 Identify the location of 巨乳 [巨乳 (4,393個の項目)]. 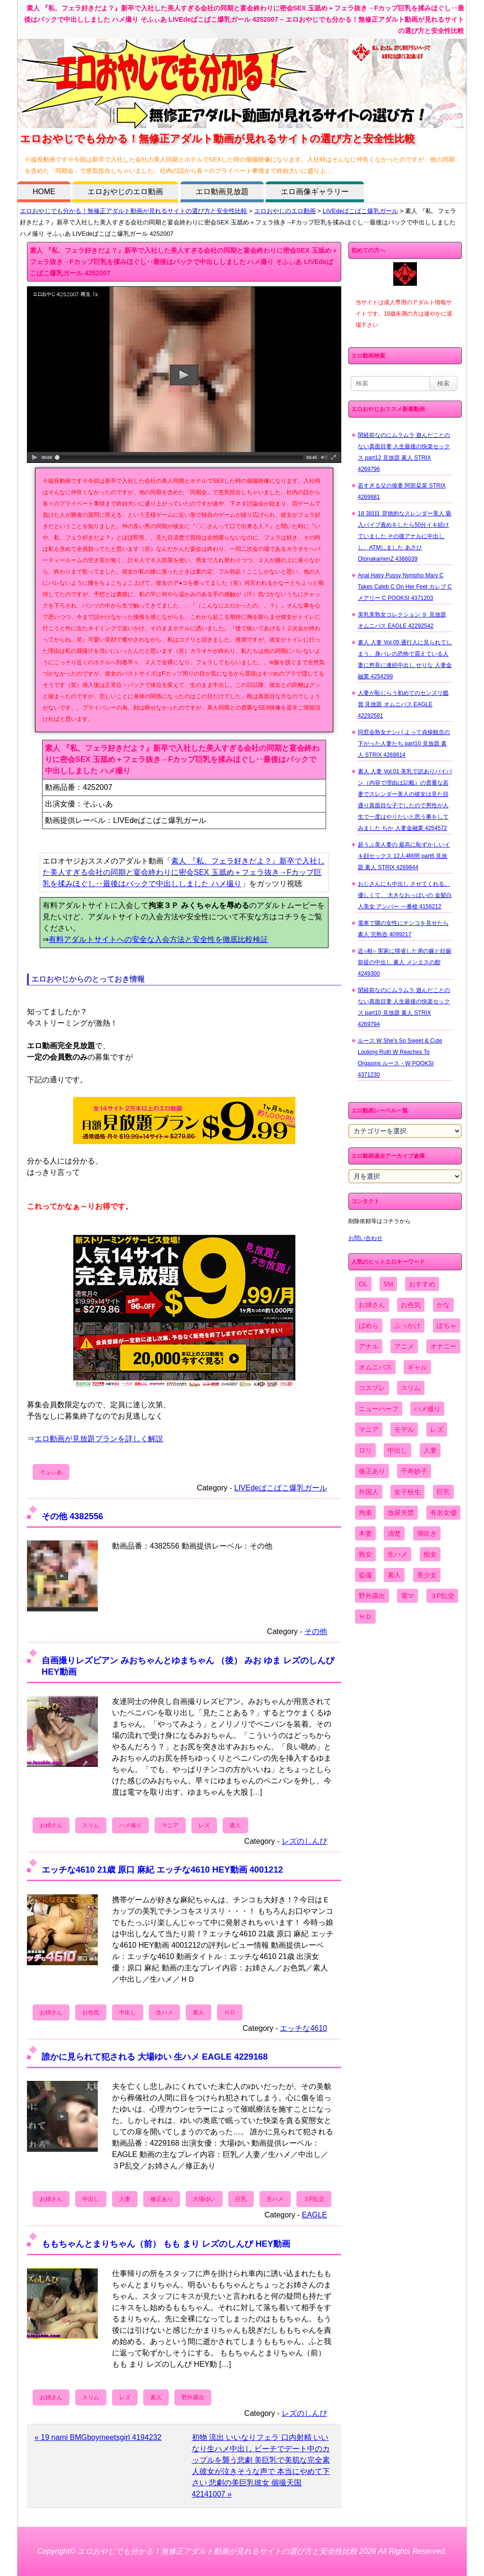
(443, 1492).